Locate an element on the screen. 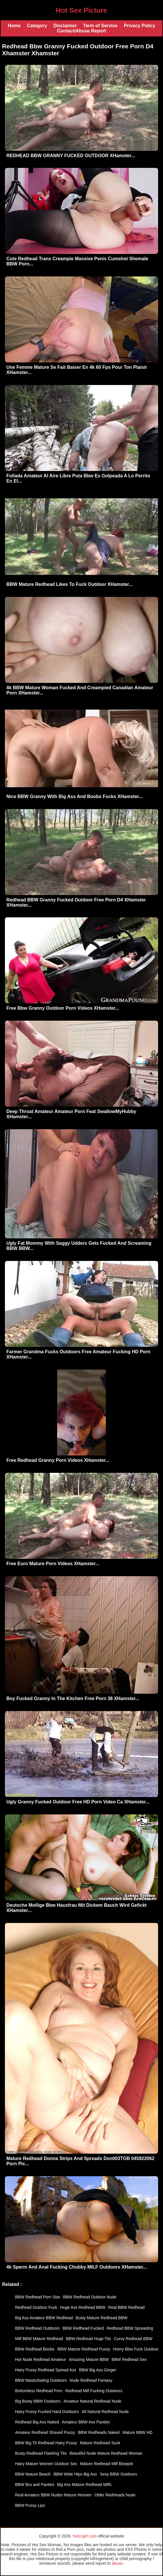  BBW Mature Beach is located at coordinates (33, 2474).